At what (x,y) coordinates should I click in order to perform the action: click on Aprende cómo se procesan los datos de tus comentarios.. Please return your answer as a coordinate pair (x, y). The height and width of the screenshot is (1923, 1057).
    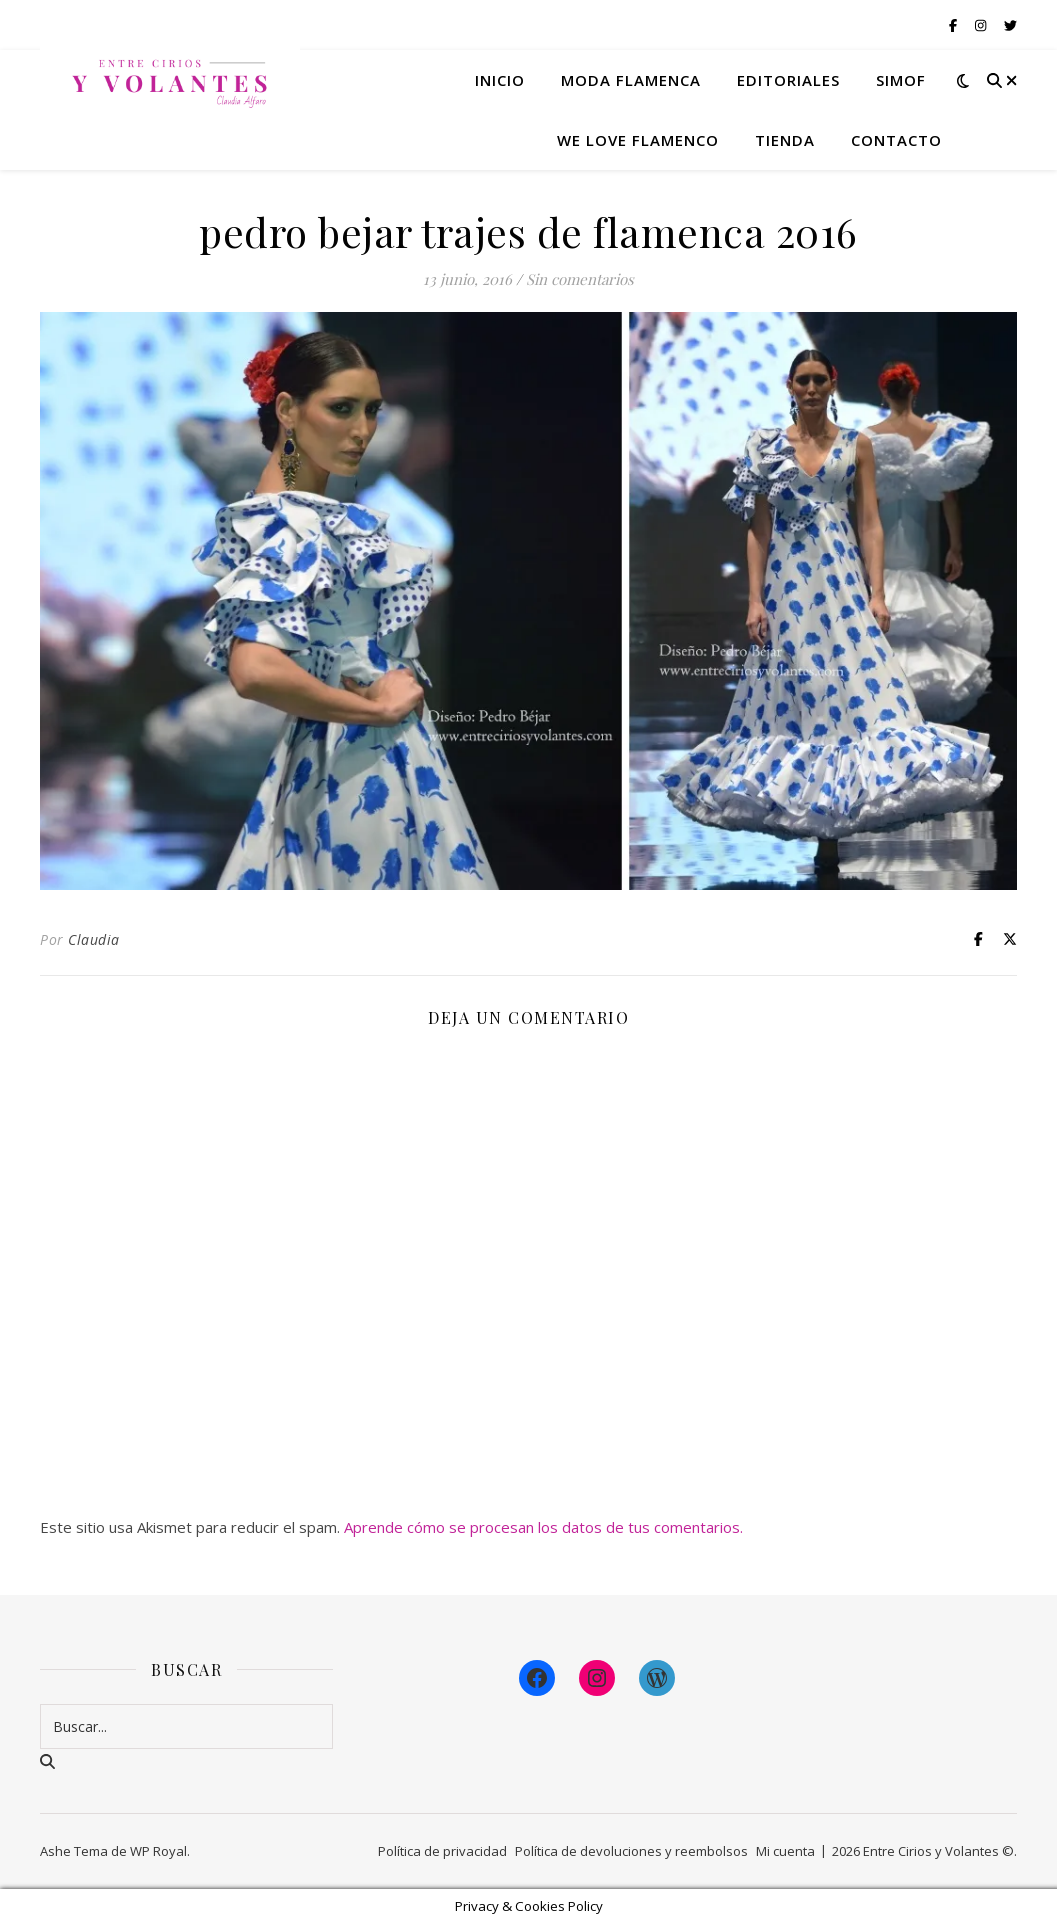
    Looking at the image, I should click on (543, 1527).